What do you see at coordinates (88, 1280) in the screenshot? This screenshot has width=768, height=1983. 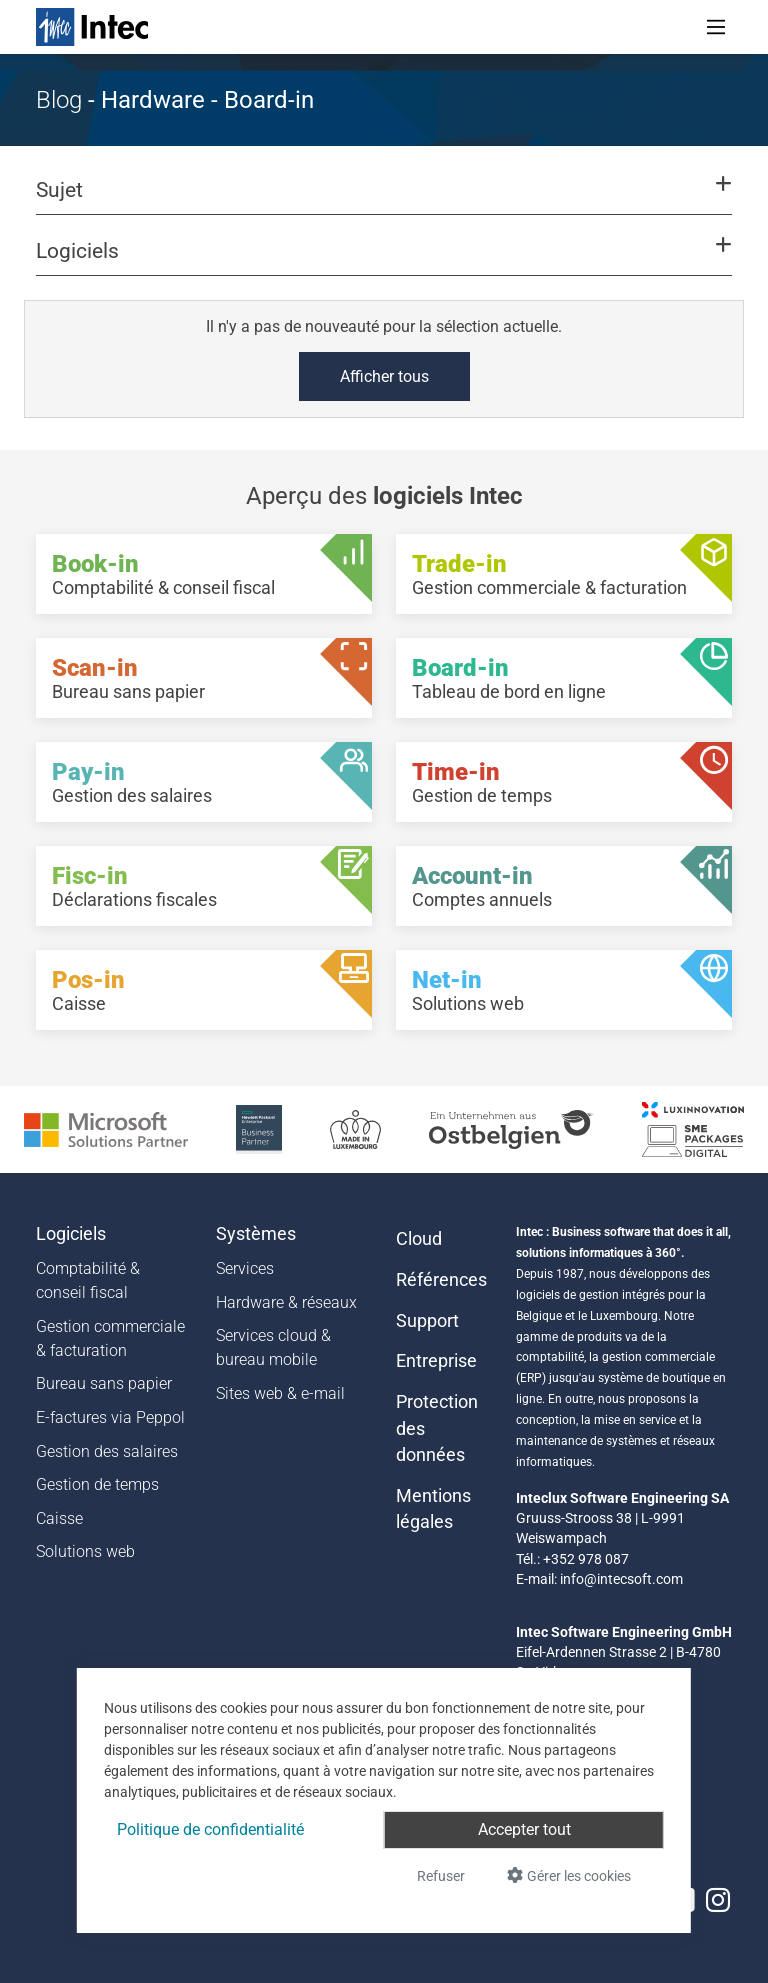 I see `Comptabilité & conseil fiscal` at bounding box center [88, 1280].